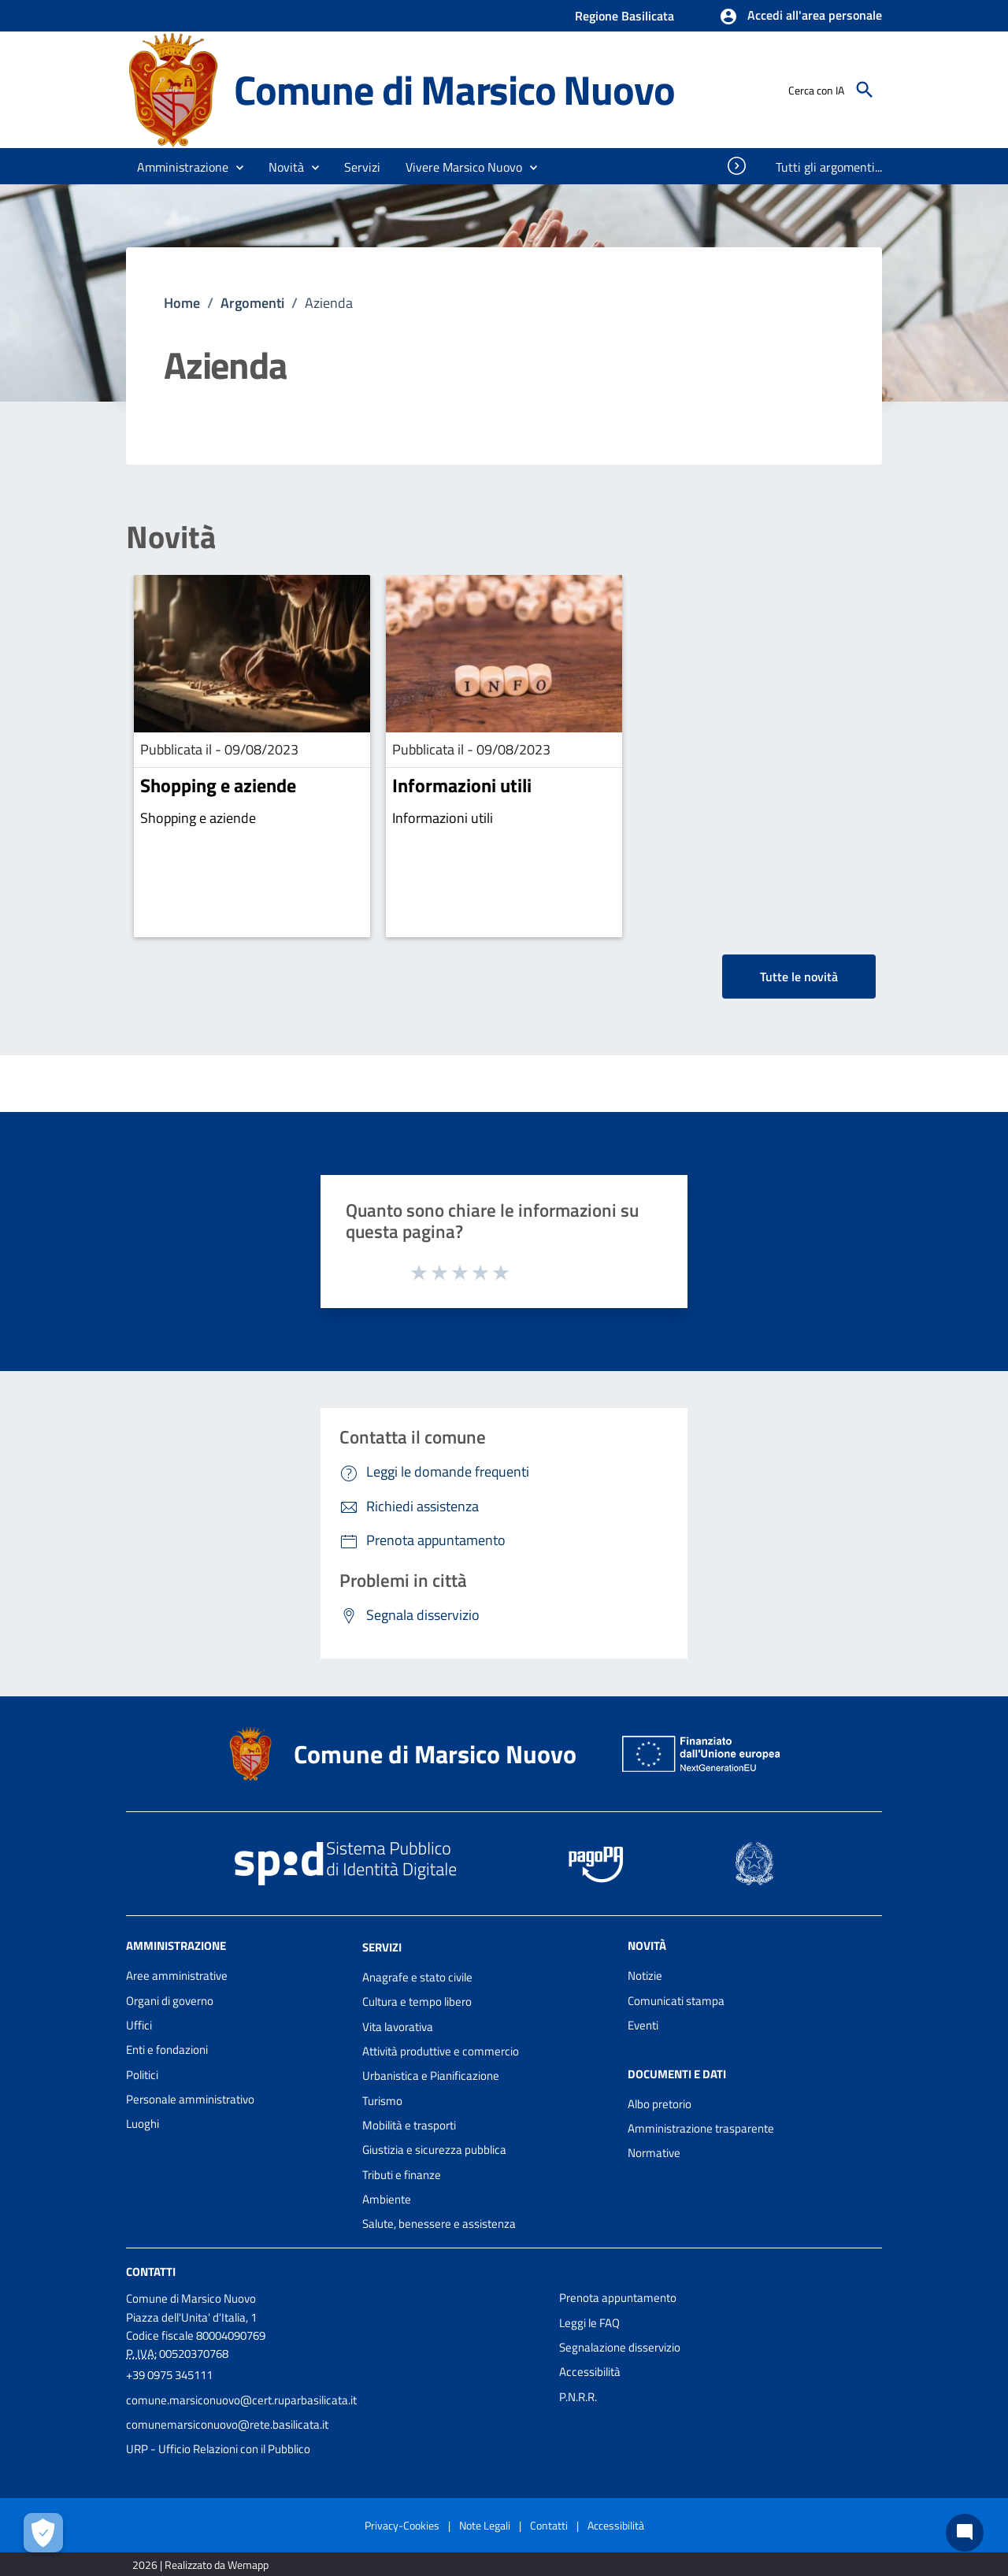 This screenshot has height=2576, width=1008. Describe the element at coordinates (440, 2051) in the screenshot. I see `Attività produttive e commercio` at that location.